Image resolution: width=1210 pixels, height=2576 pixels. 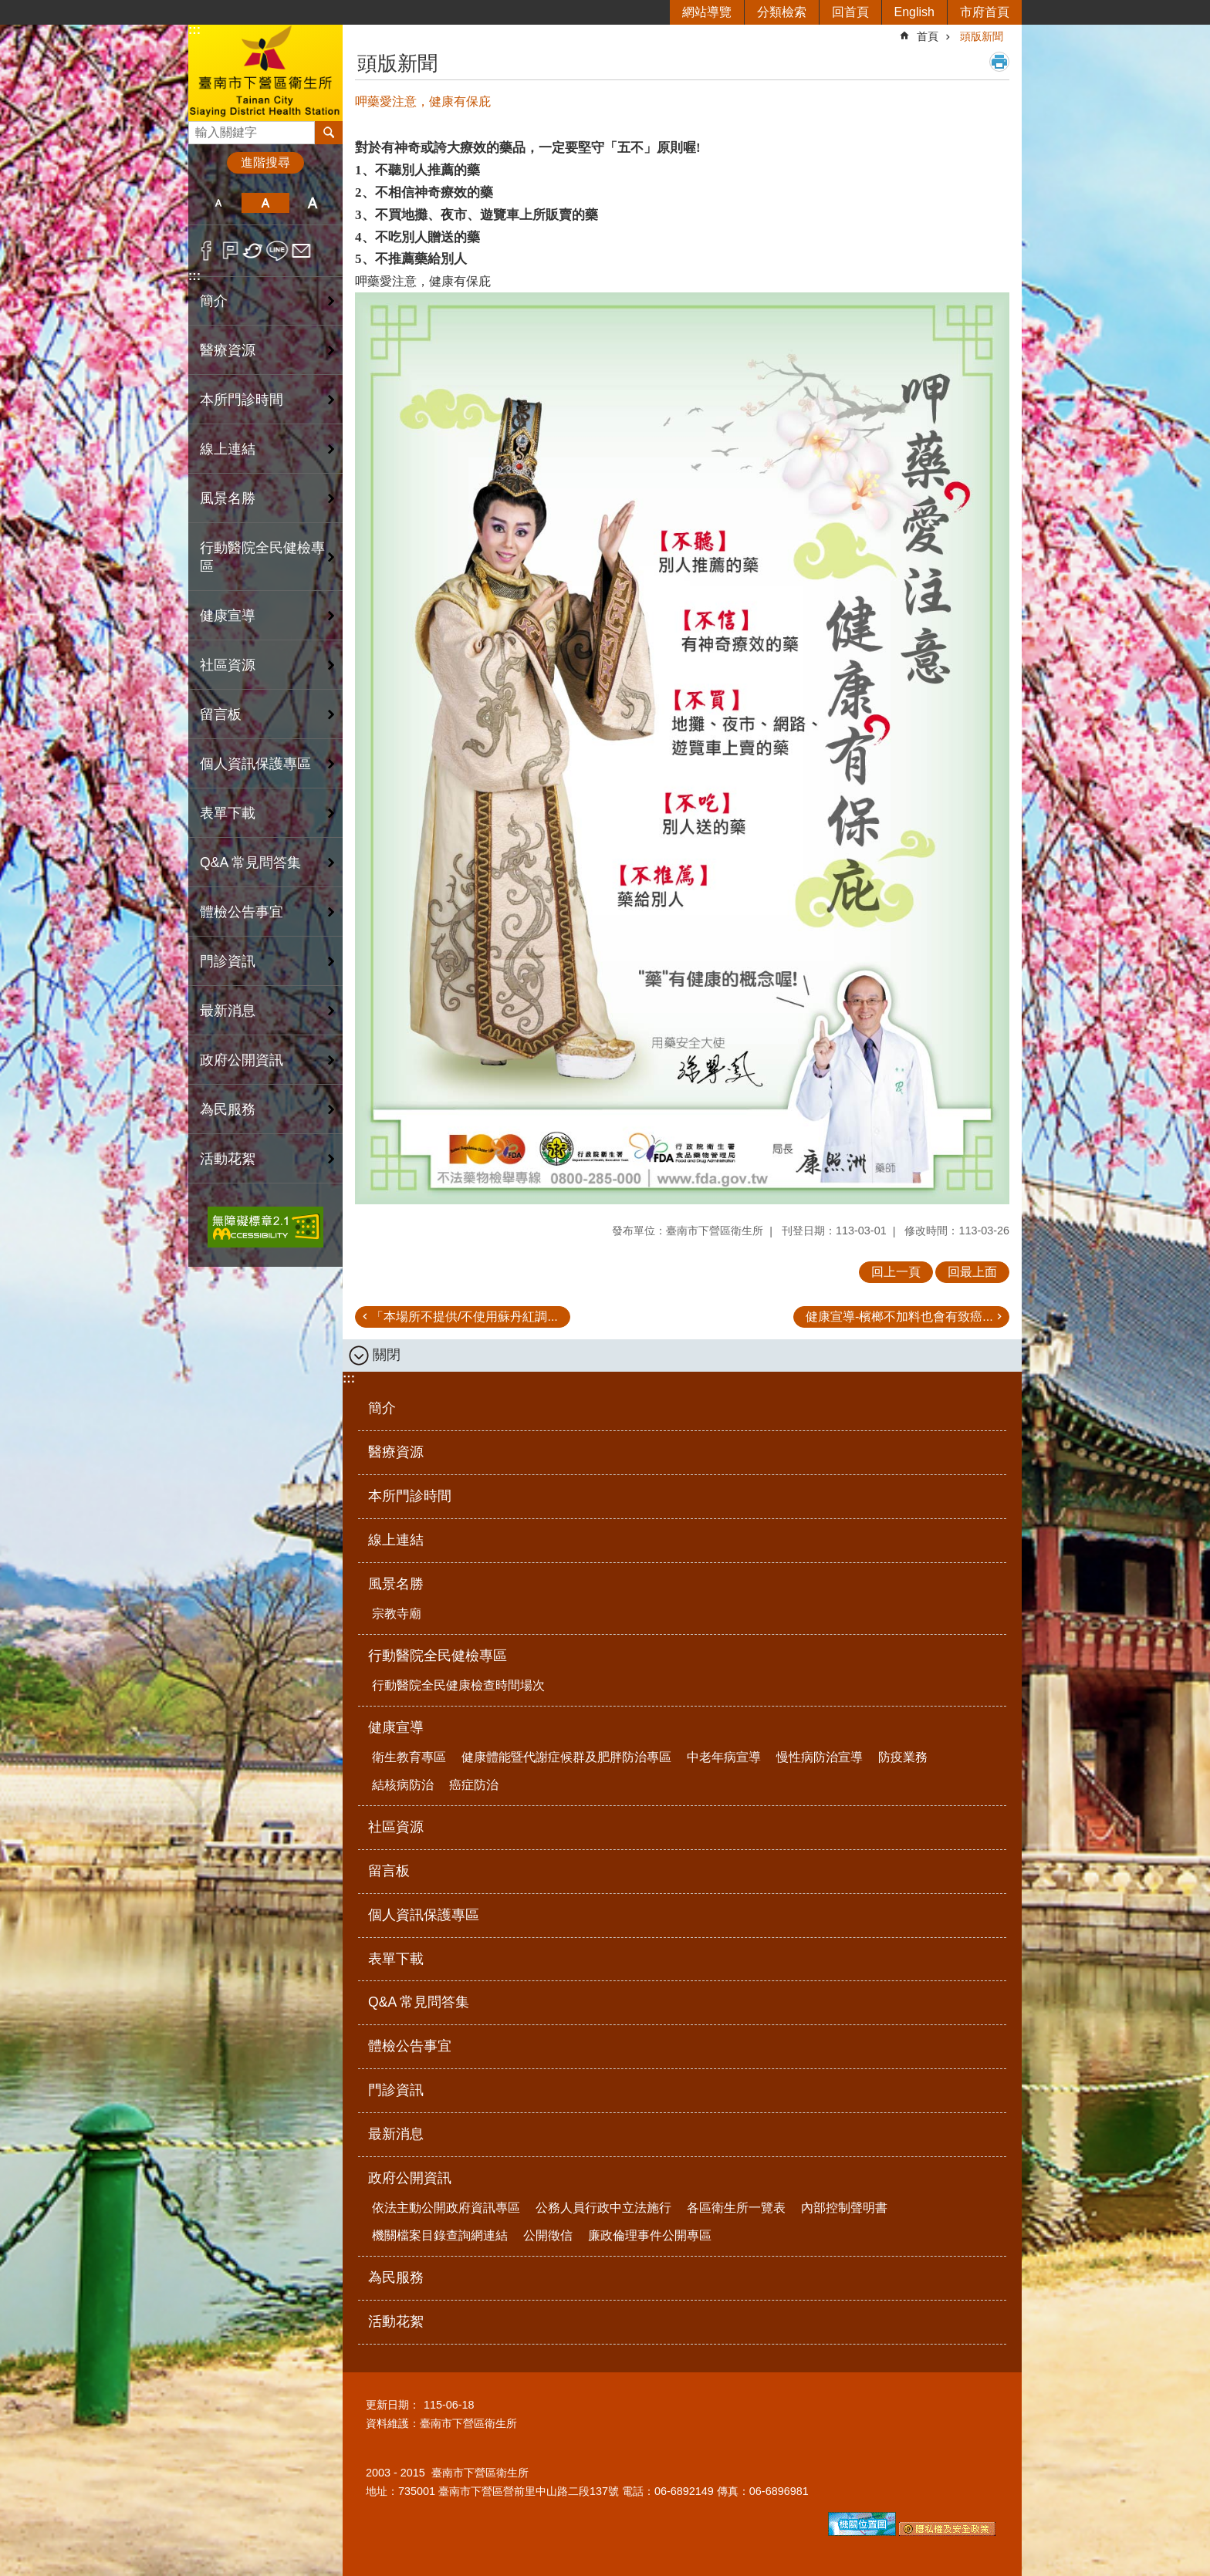 I want to click on 表單下載, so click(x=227, y=813).